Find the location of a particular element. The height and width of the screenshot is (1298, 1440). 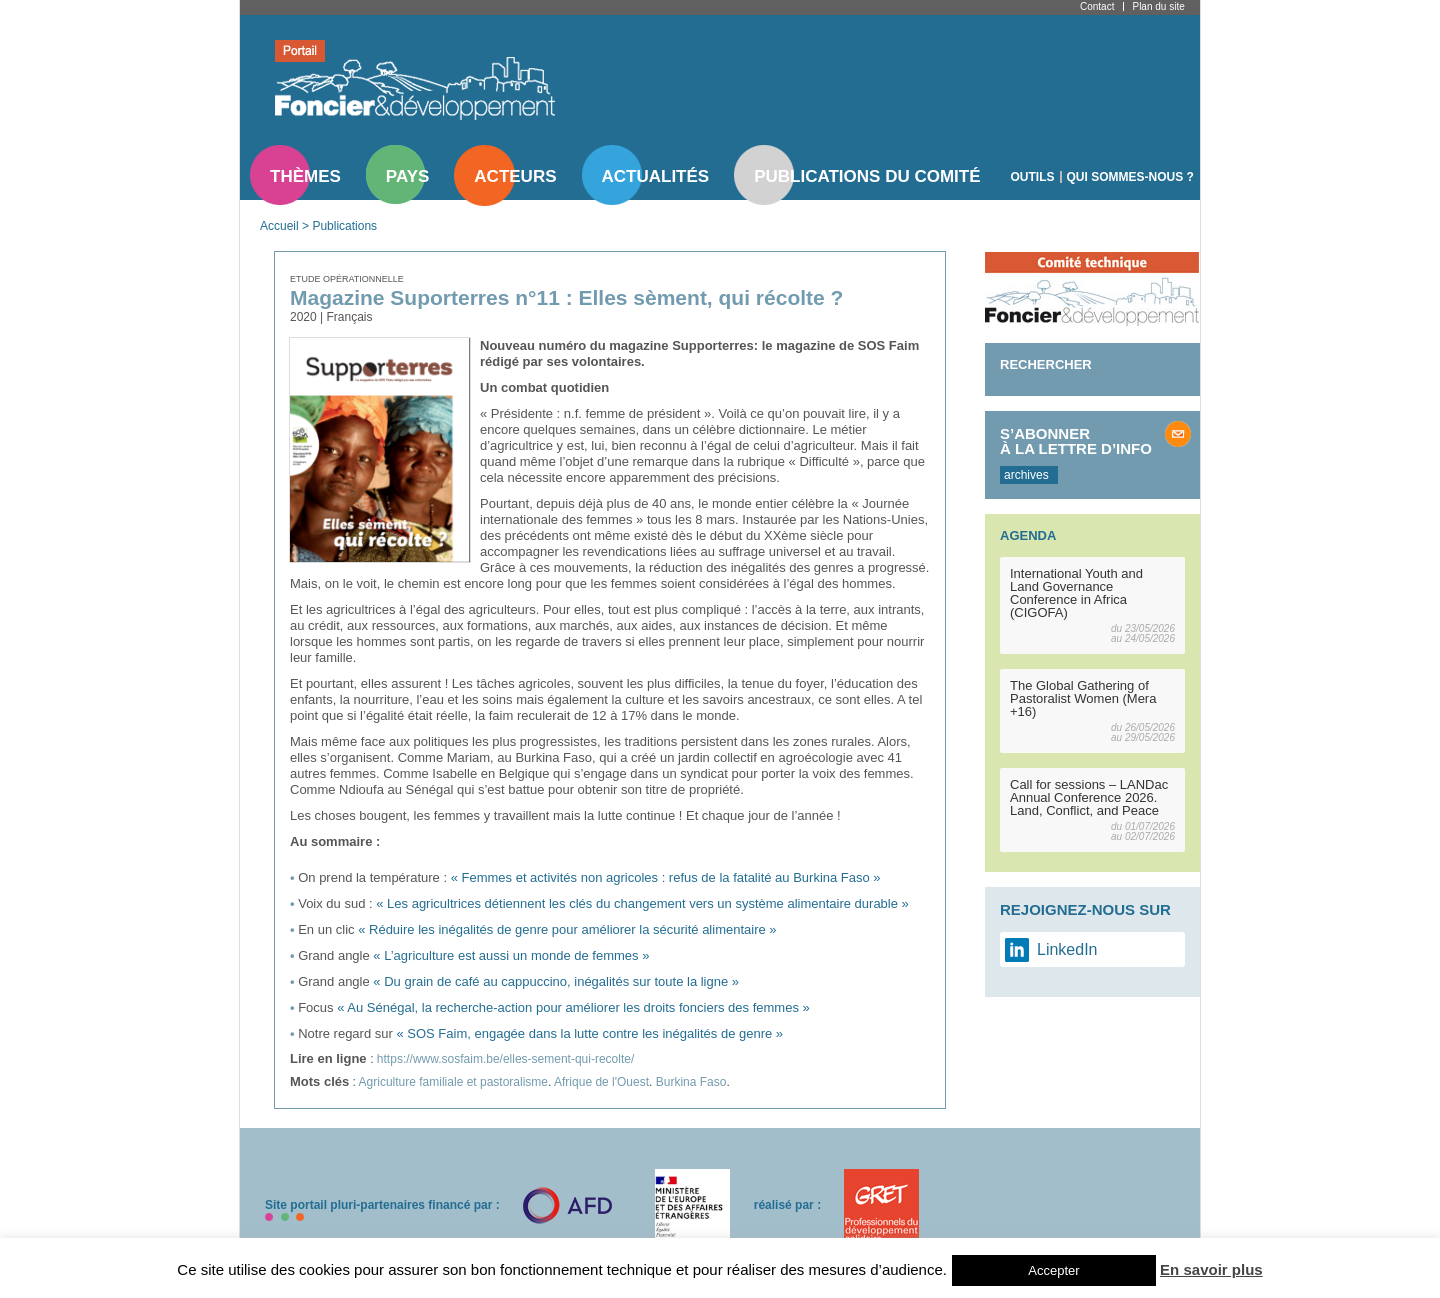

Thèmes is located at coordinates (305, 176).